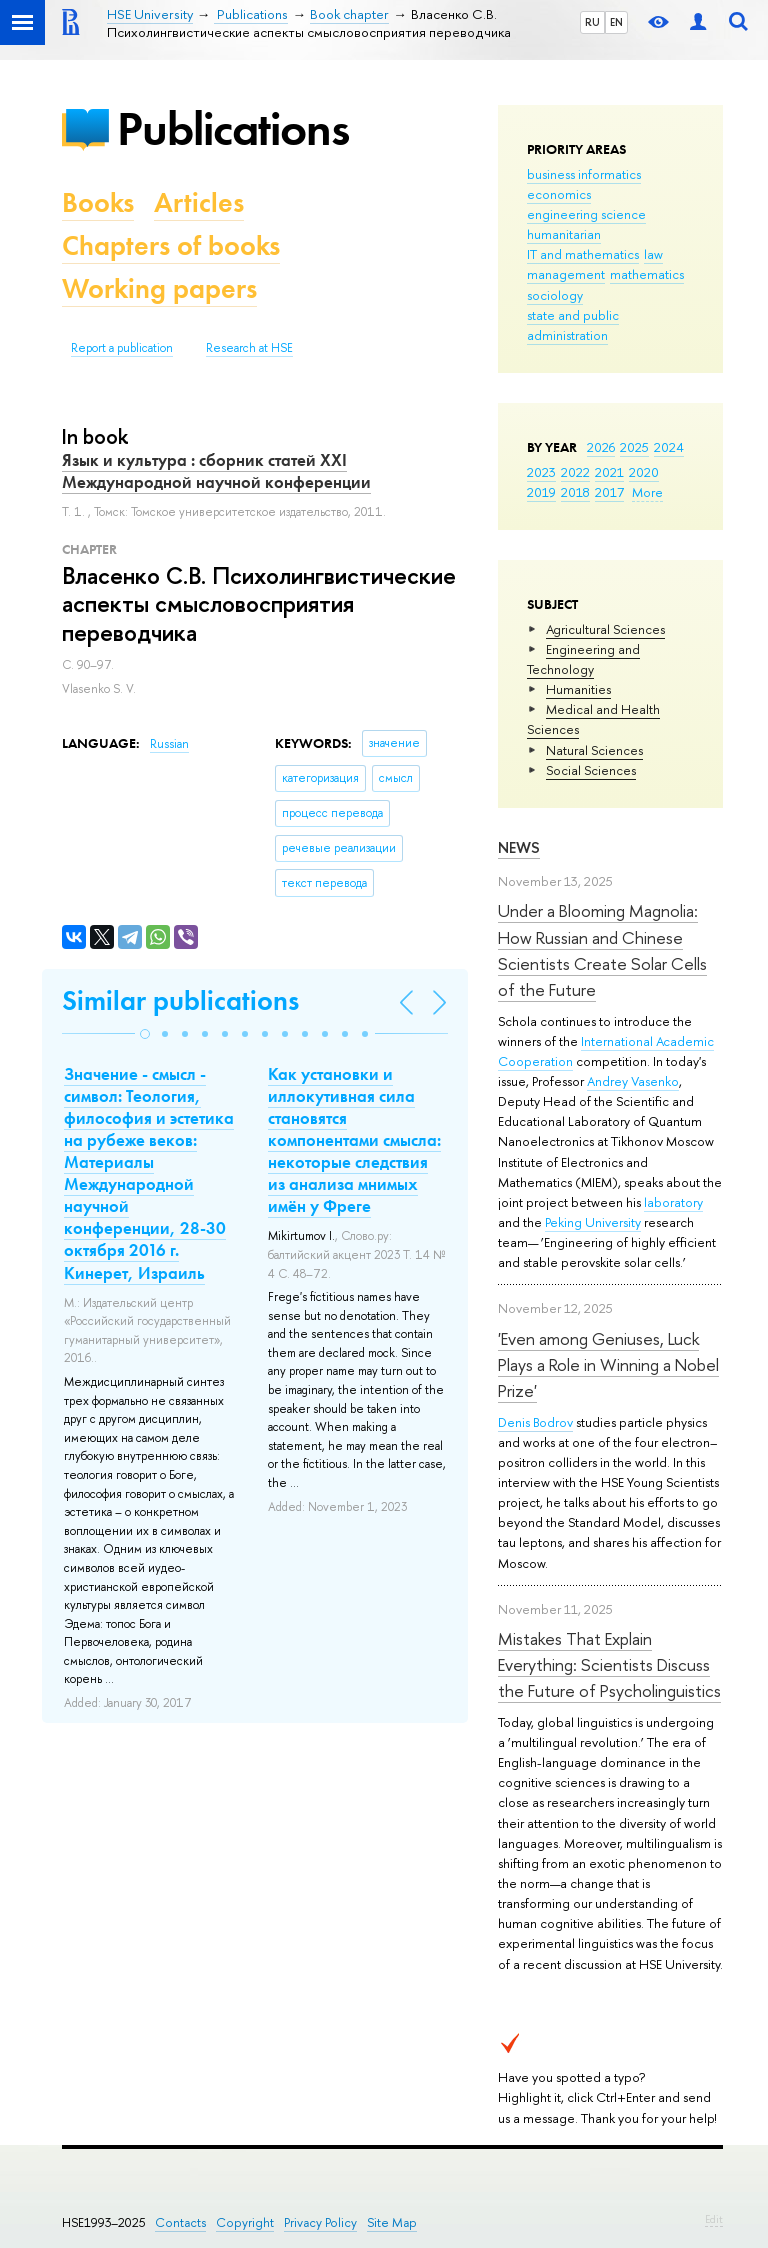  Describe the element at coordinates (566, 274) in the screenshot. I see `management` at that location.